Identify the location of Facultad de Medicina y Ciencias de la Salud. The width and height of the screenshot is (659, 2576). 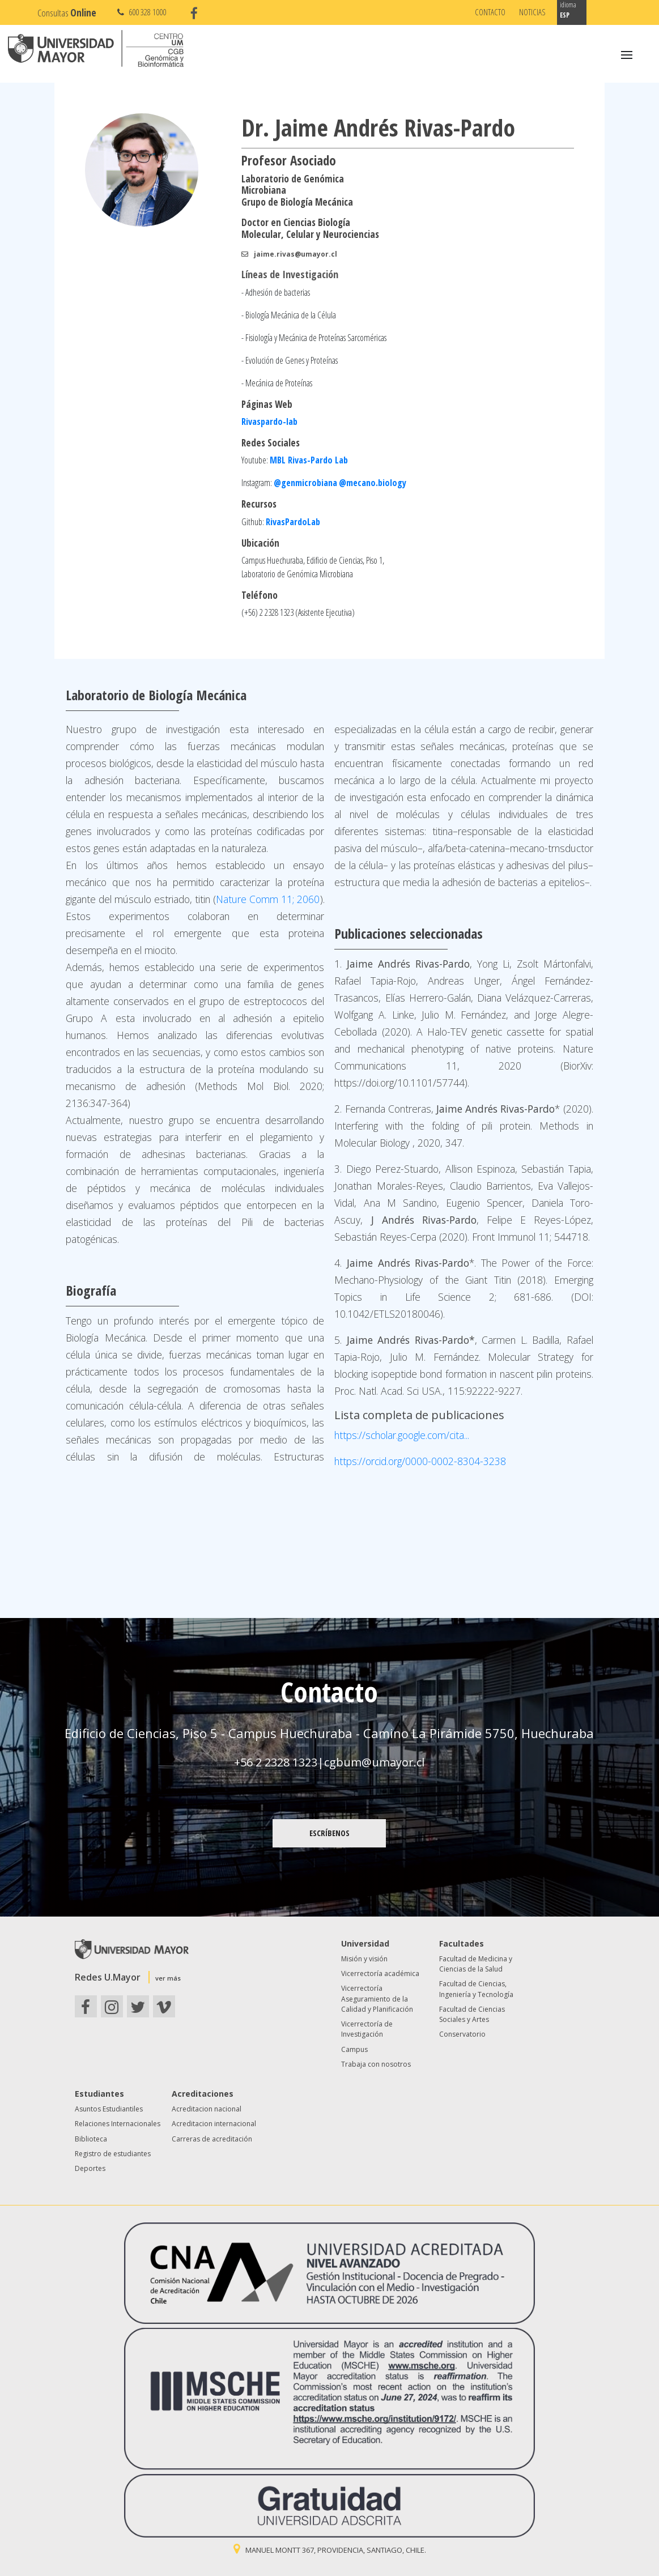
(475, 1964).